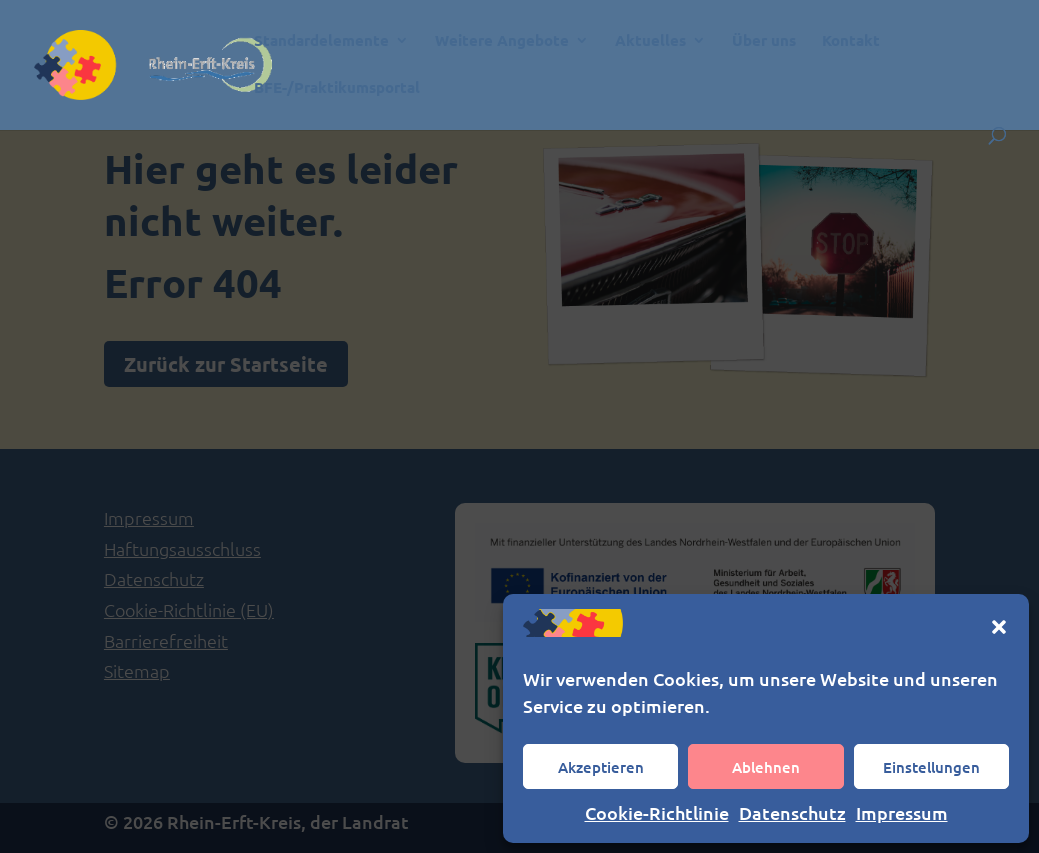 Image resolution: width=1039 pixels, height=853 pixels. What do you see at coordinates (931, 767) in the screenshot?
I see `Einstellungen` at bounding box center [931, 767].